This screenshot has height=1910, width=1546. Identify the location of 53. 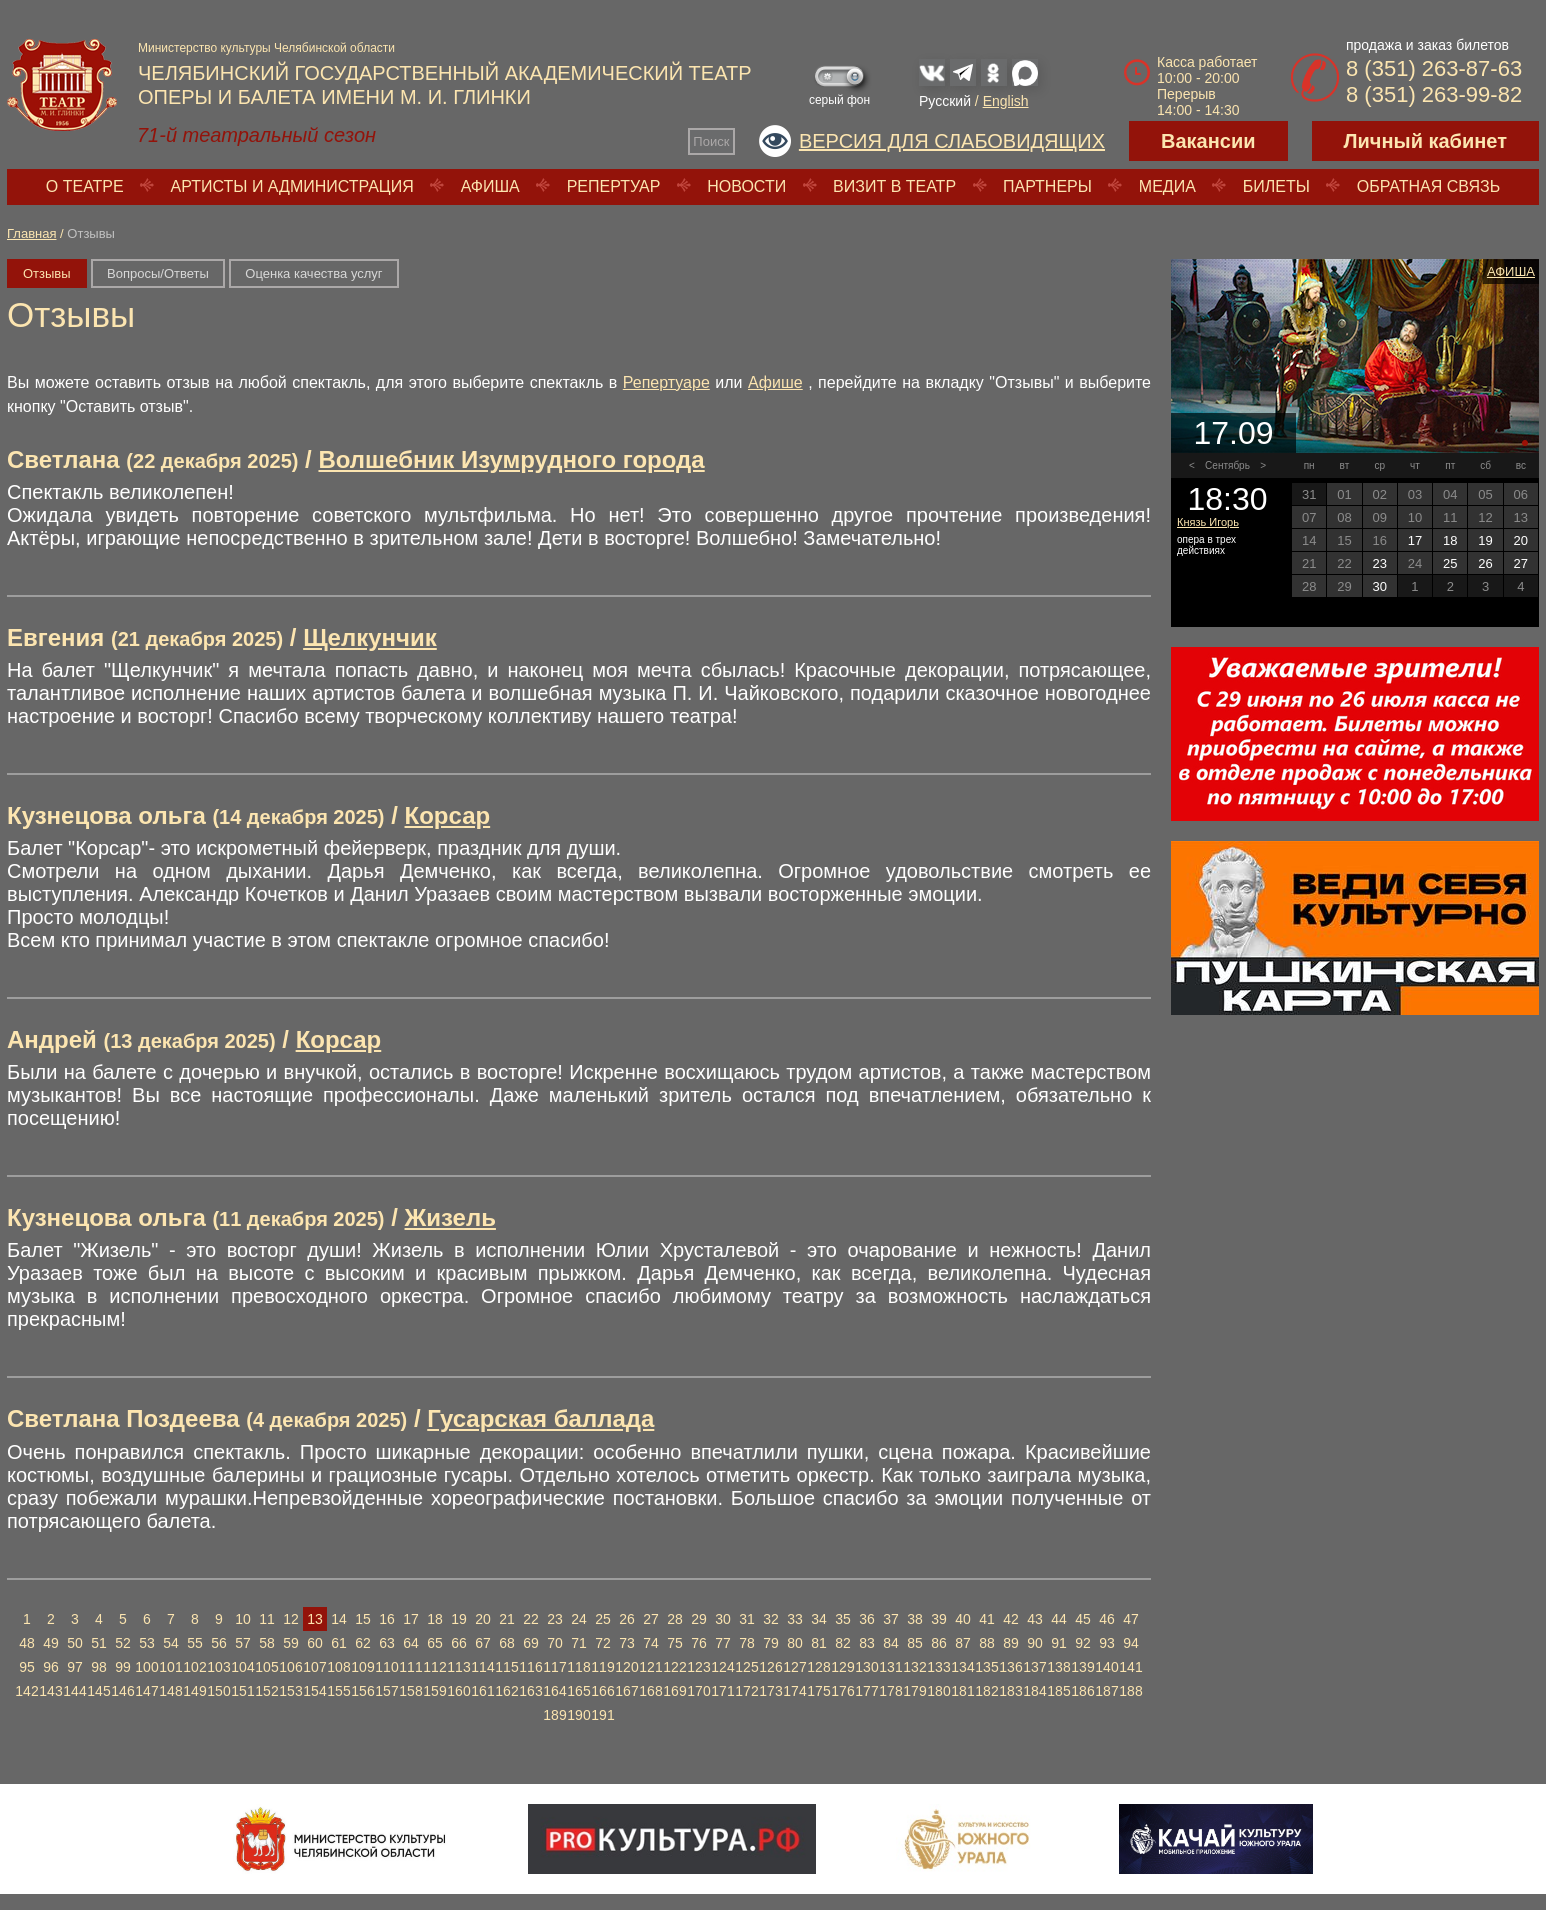
(147, 1643).